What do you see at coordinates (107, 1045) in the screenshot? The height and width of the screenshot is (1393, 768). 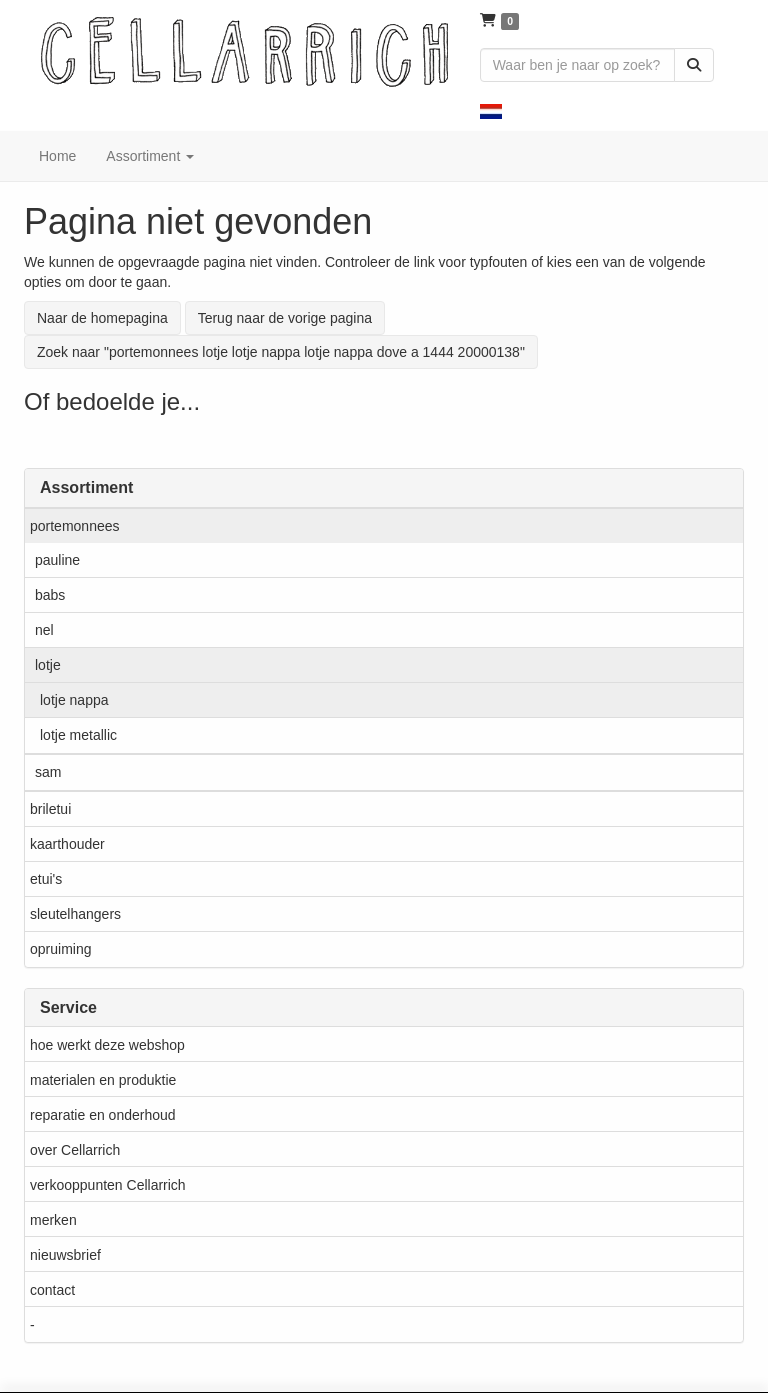 I see `hoe werkt deze webshop` at bounding box center [107, 1045].